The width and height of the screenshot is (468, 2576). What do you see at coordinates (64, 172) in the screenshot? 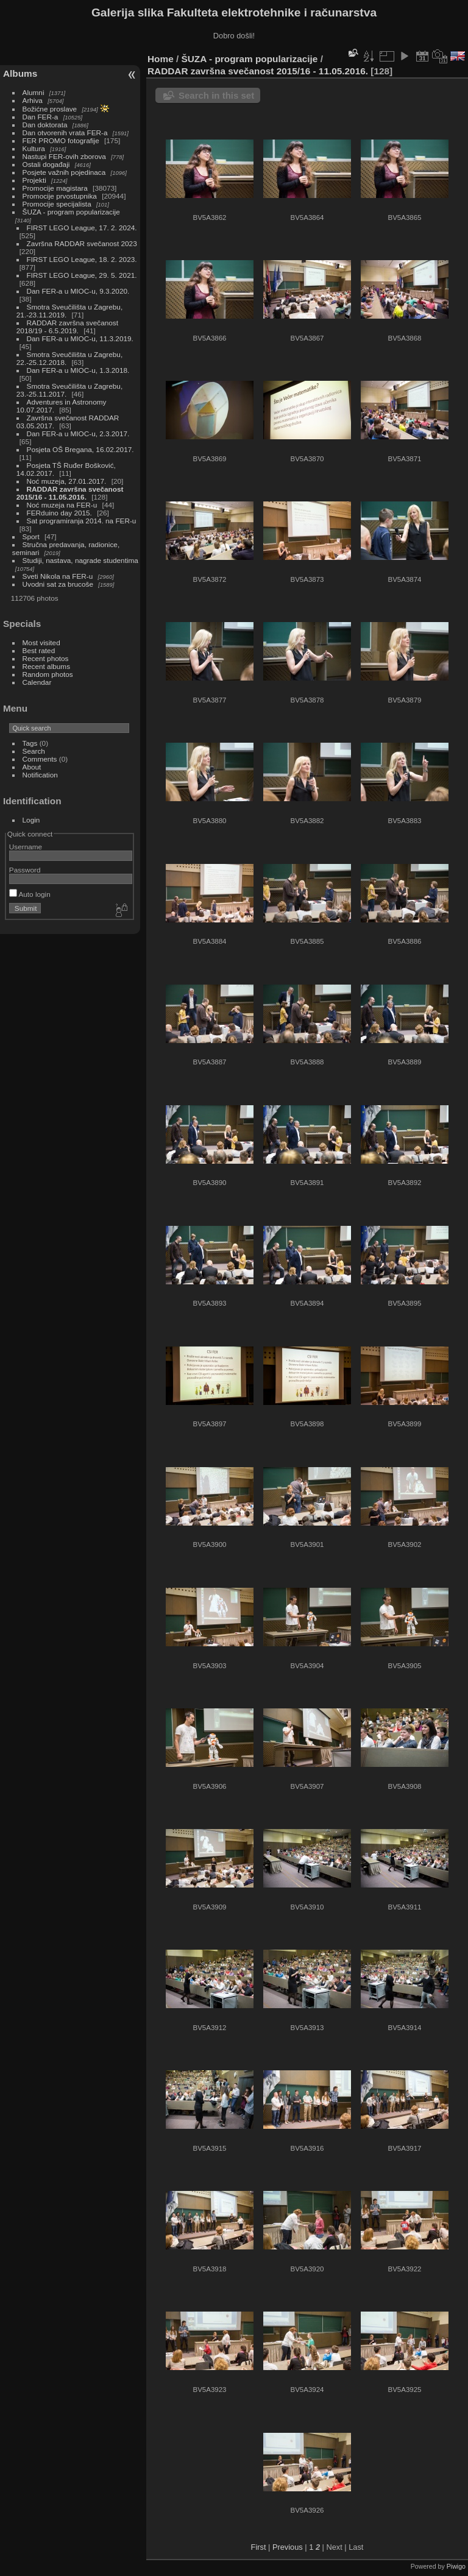
I see `Posjete važnih pojedinaca` at bounding box center [64, 172].